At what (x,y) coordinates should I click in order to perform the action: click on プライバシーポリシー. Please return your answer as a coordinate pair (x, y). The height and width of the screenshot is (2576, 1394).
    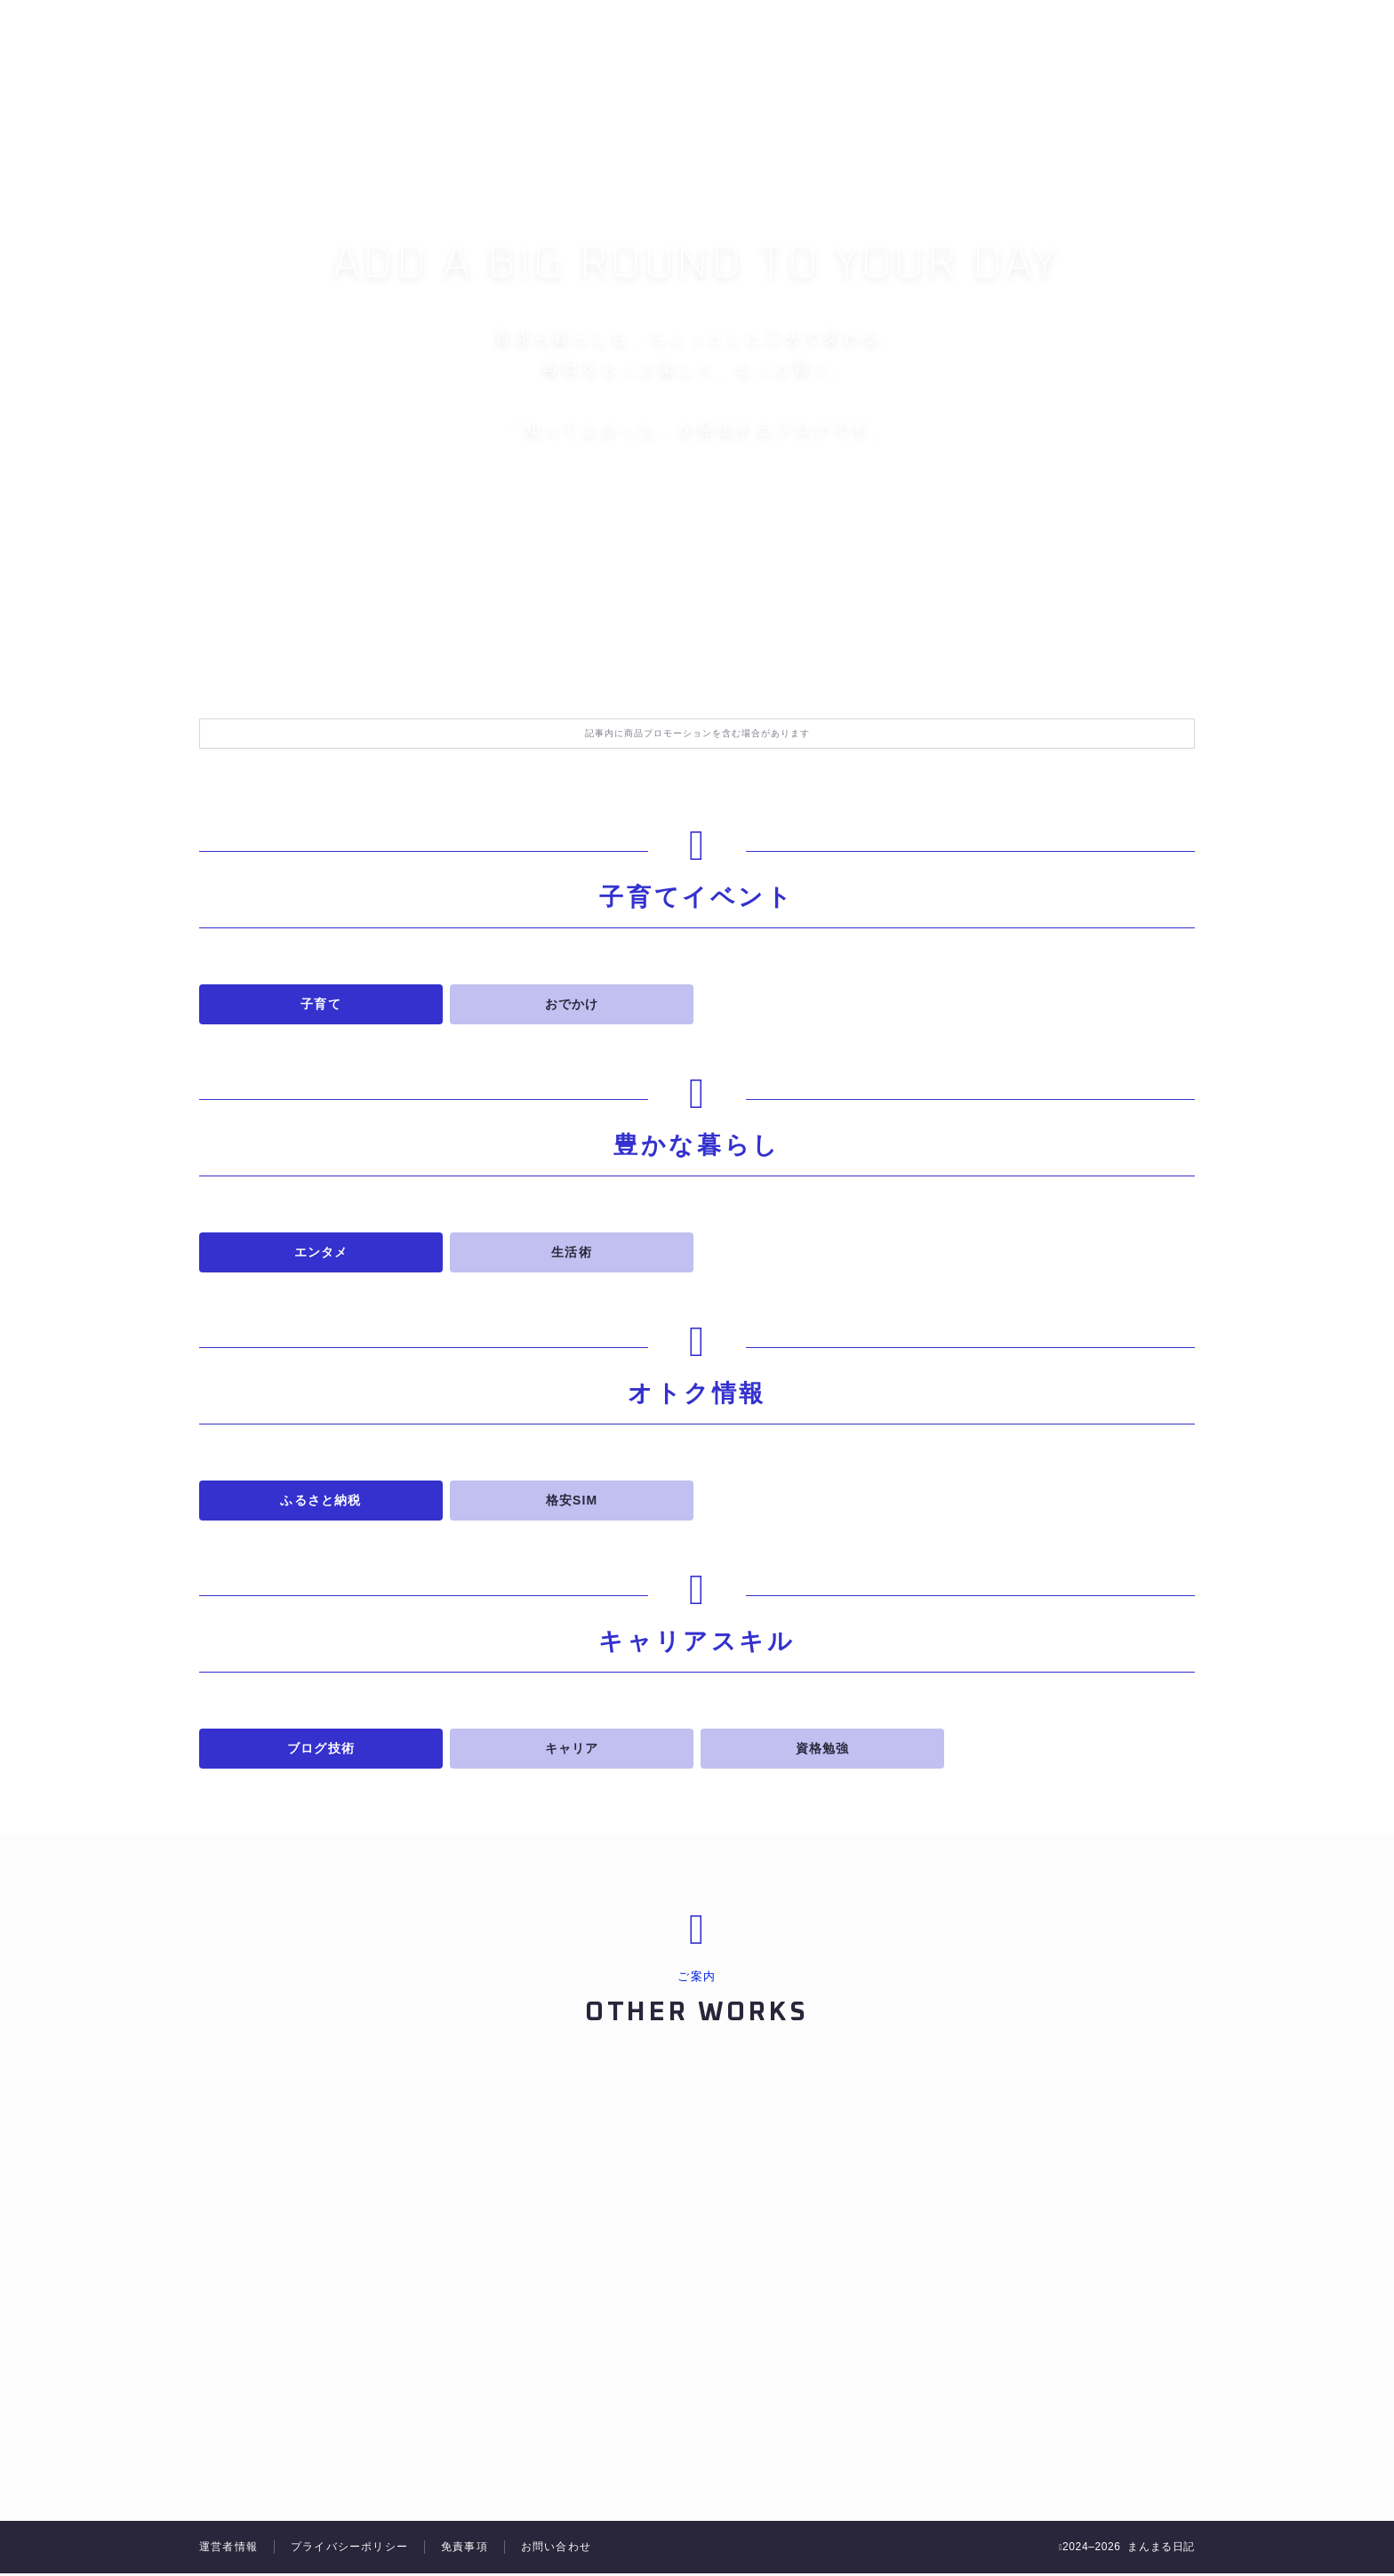
    Looking at the image, I should click on (349, 2549).